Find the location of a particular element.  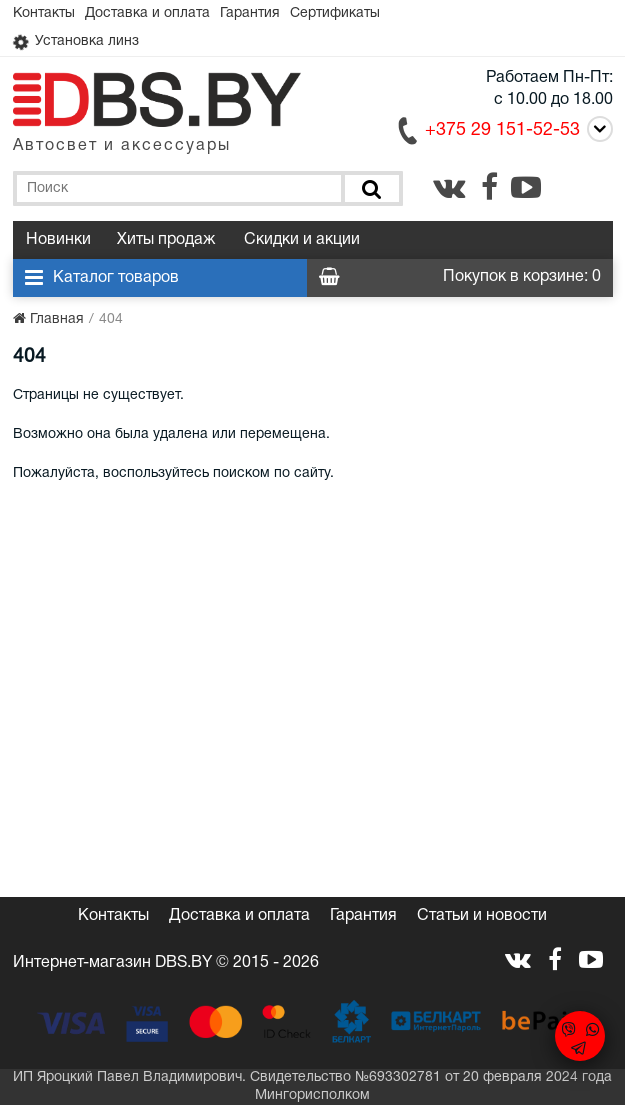

Контакты is located at coordinates (44, 13).